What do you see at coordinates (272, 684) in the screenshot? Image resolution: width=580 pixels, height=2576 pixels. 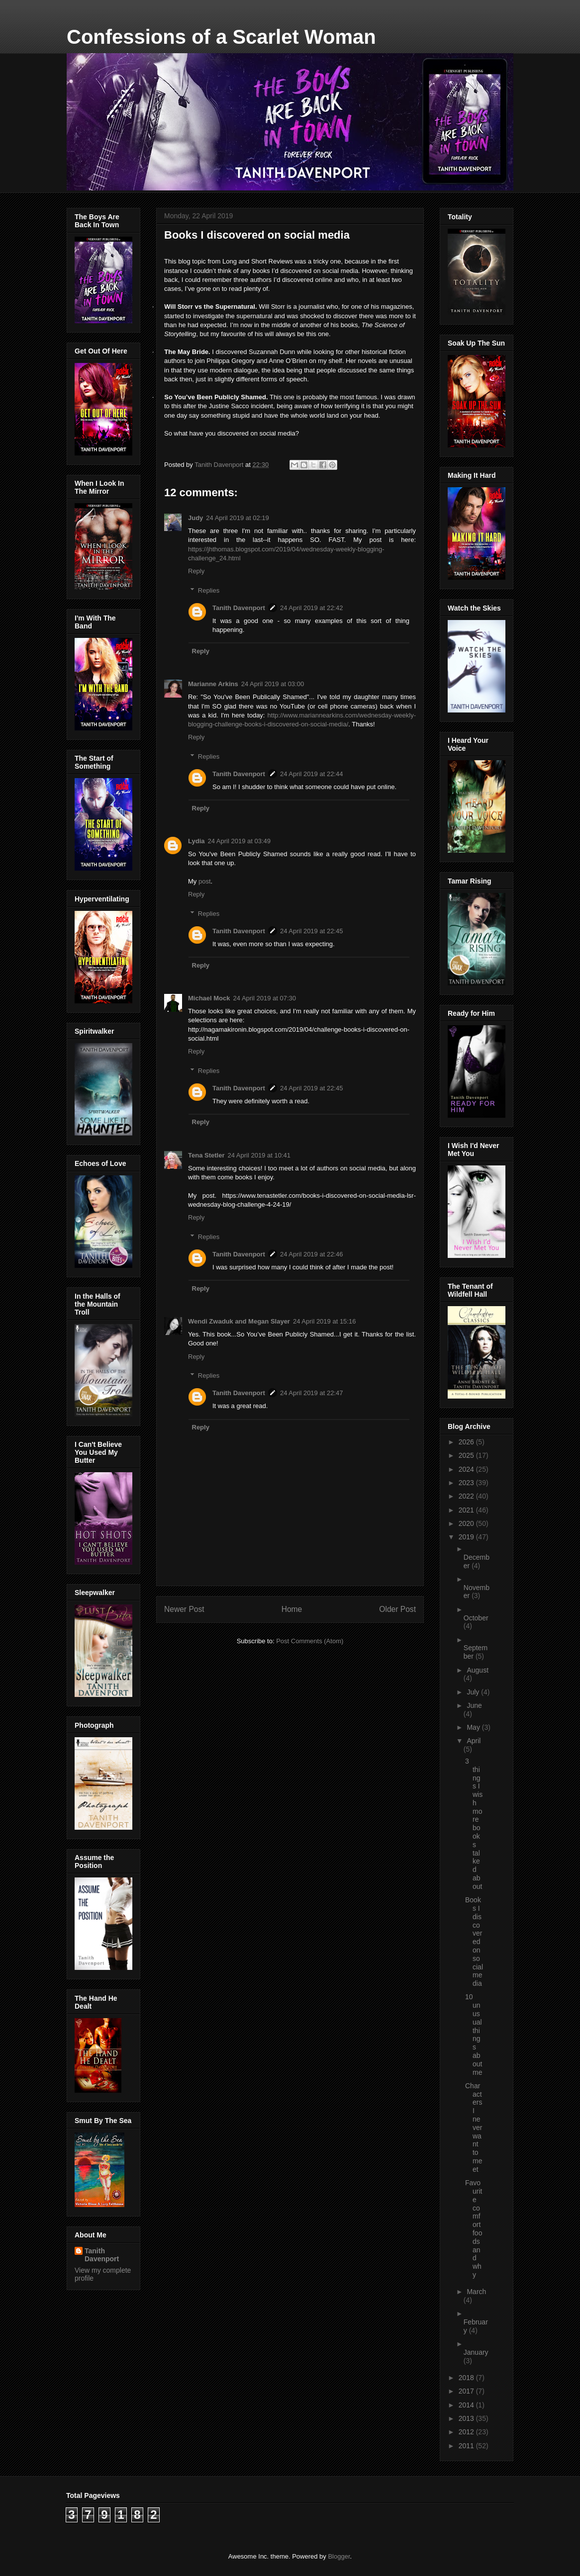 I see `24 April 2019 at 03:00` at bounding box center [272, 684].